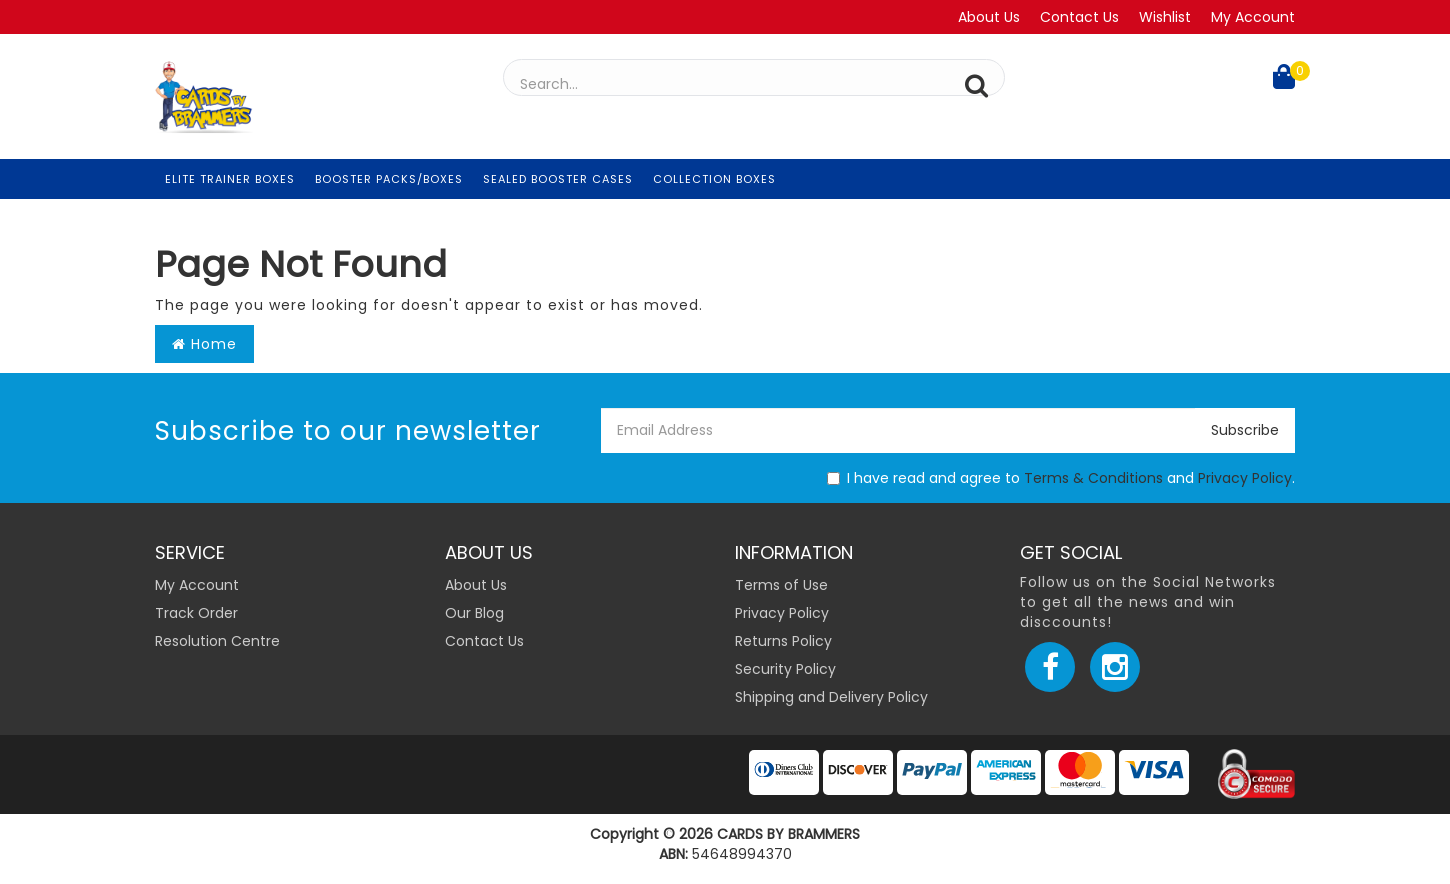 The image size is (1450, 884). What do you see at coordinates (1253, 17) in the screenshot?
I see `My Account` at bounding box center [1253, 17].